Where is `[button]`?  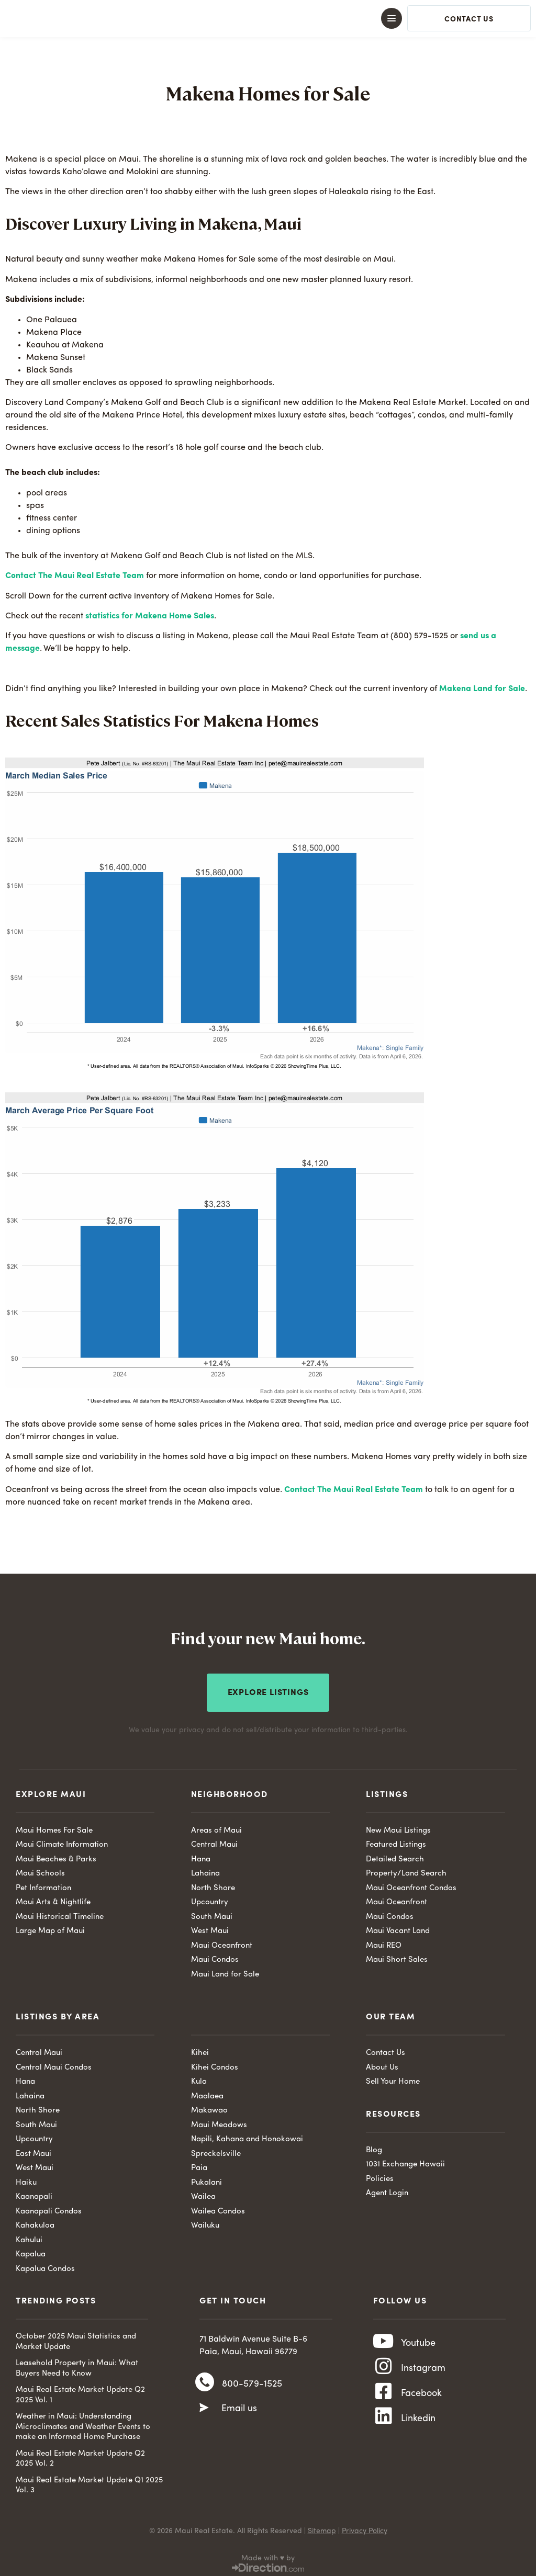 [button] is located at coordinates (268, 18).